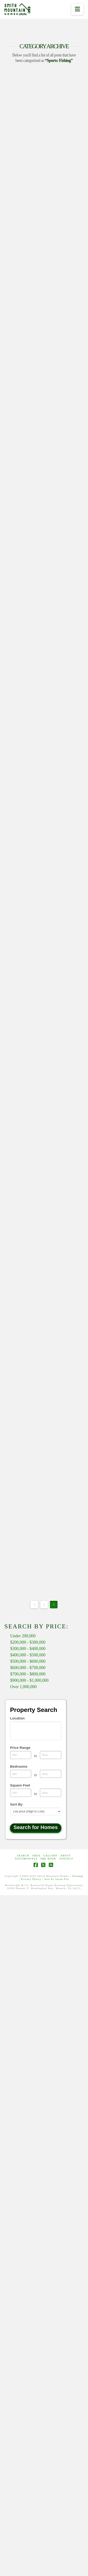 Image resolution: width=88 pixels, height=2576 pixels. Describe the element at coordinates (50, 2436) in the screenshot. I see `[Maximum price range]` at that location.